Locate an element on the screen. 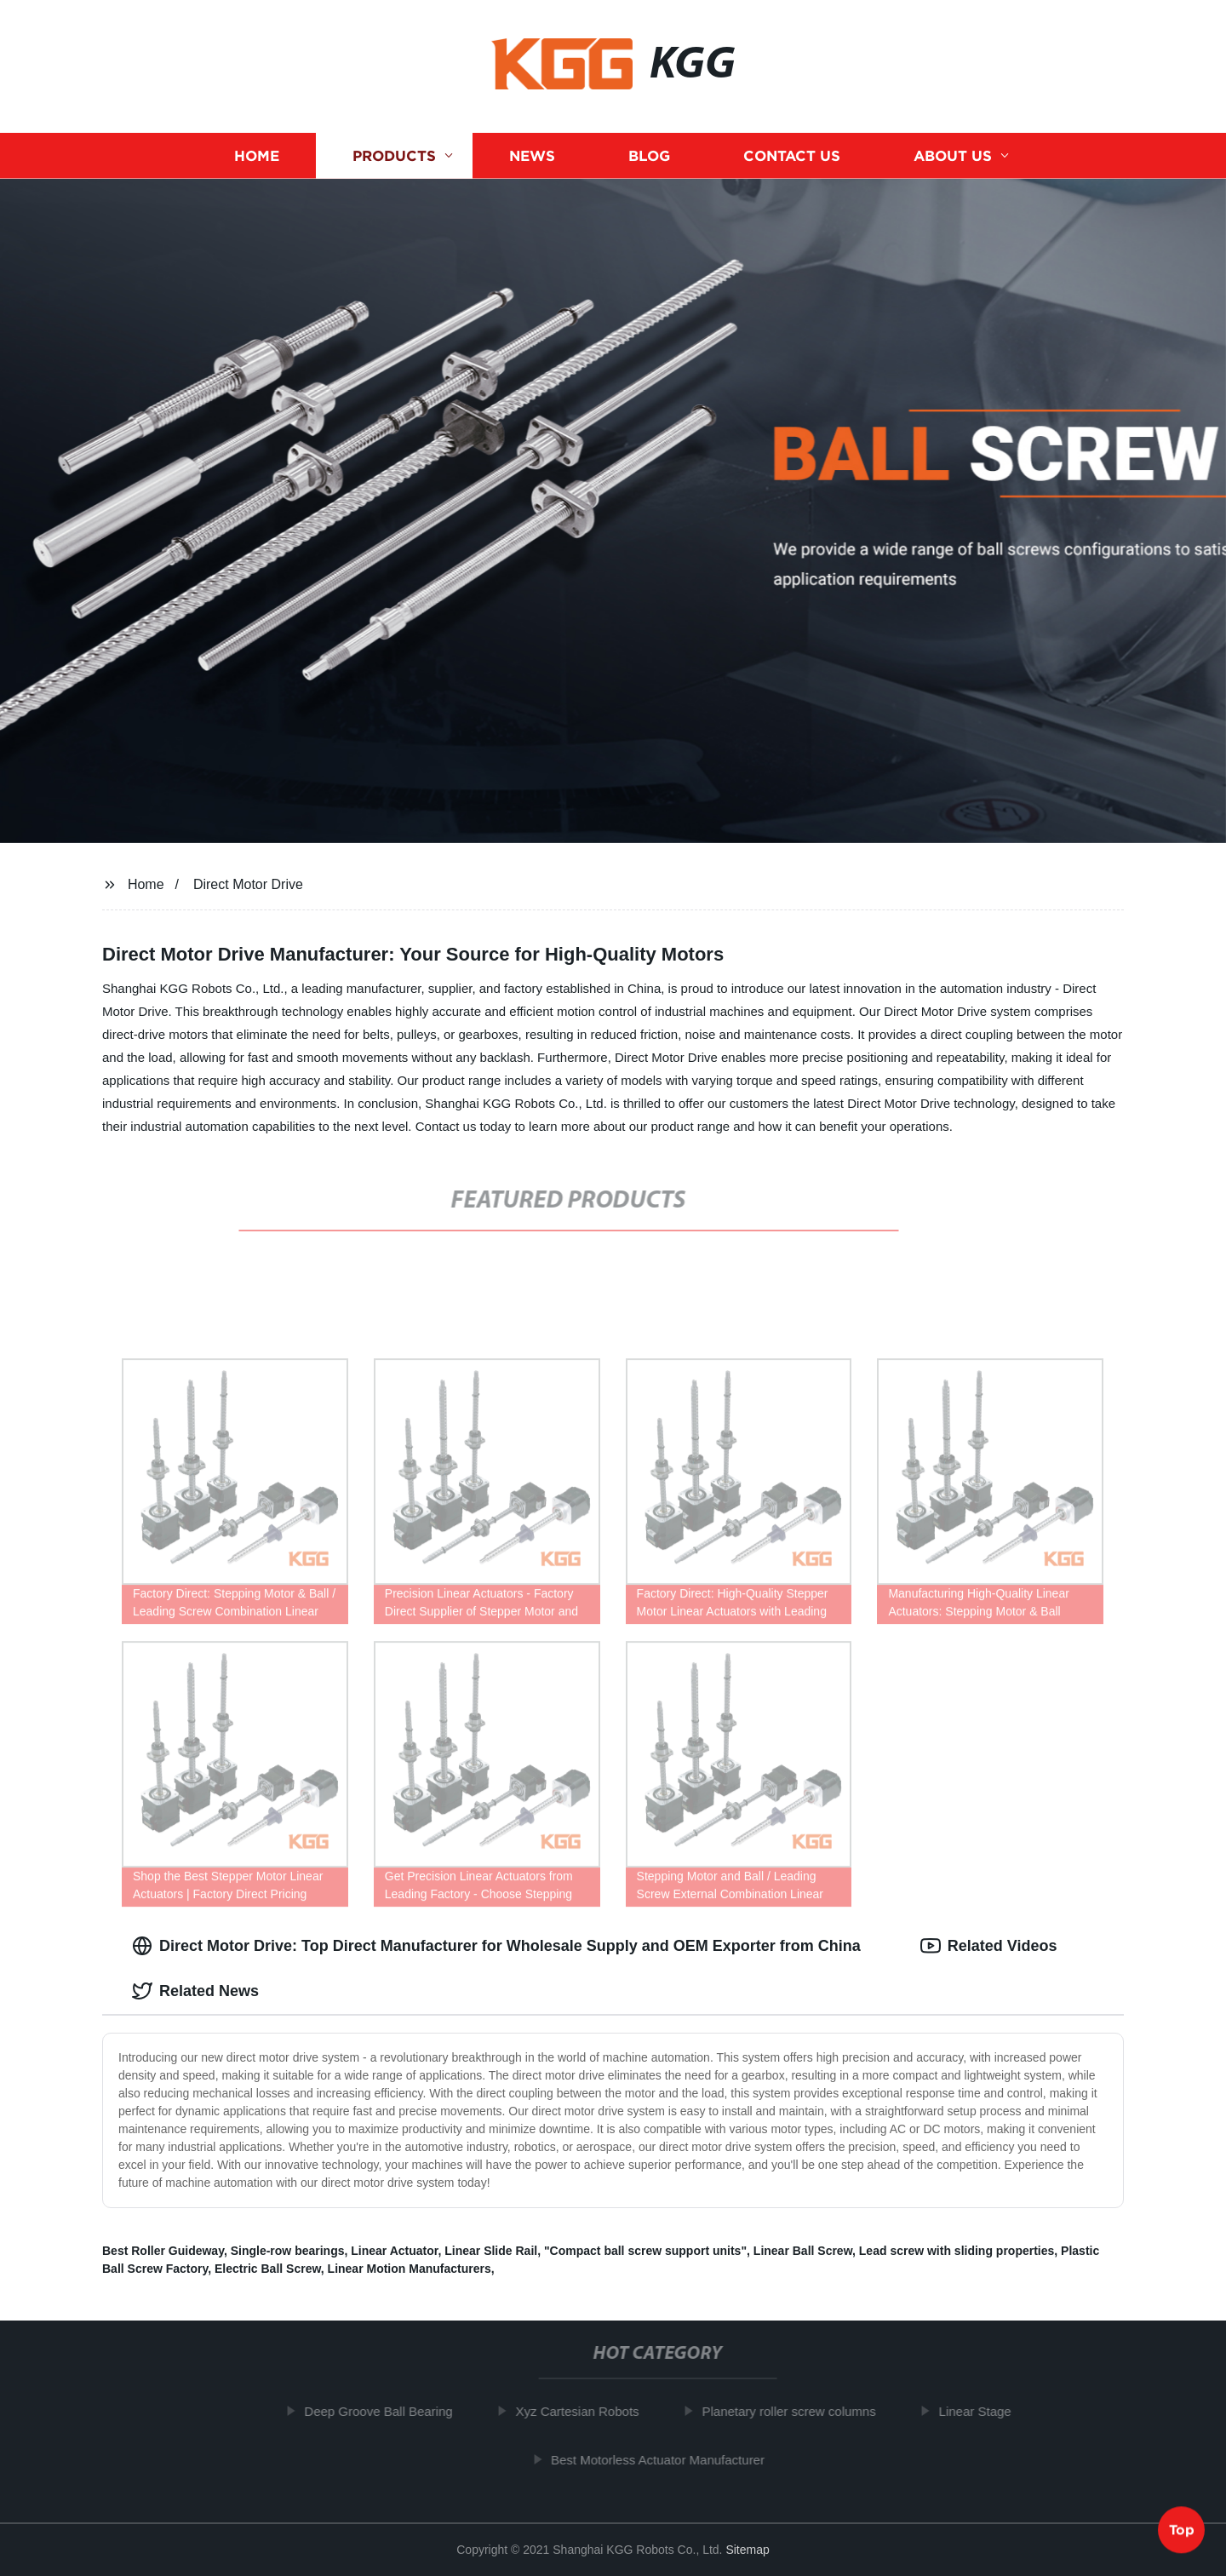 This screenshot has height=2576, width=1226. Single-row bearings is located at coordinates (288, 2251).